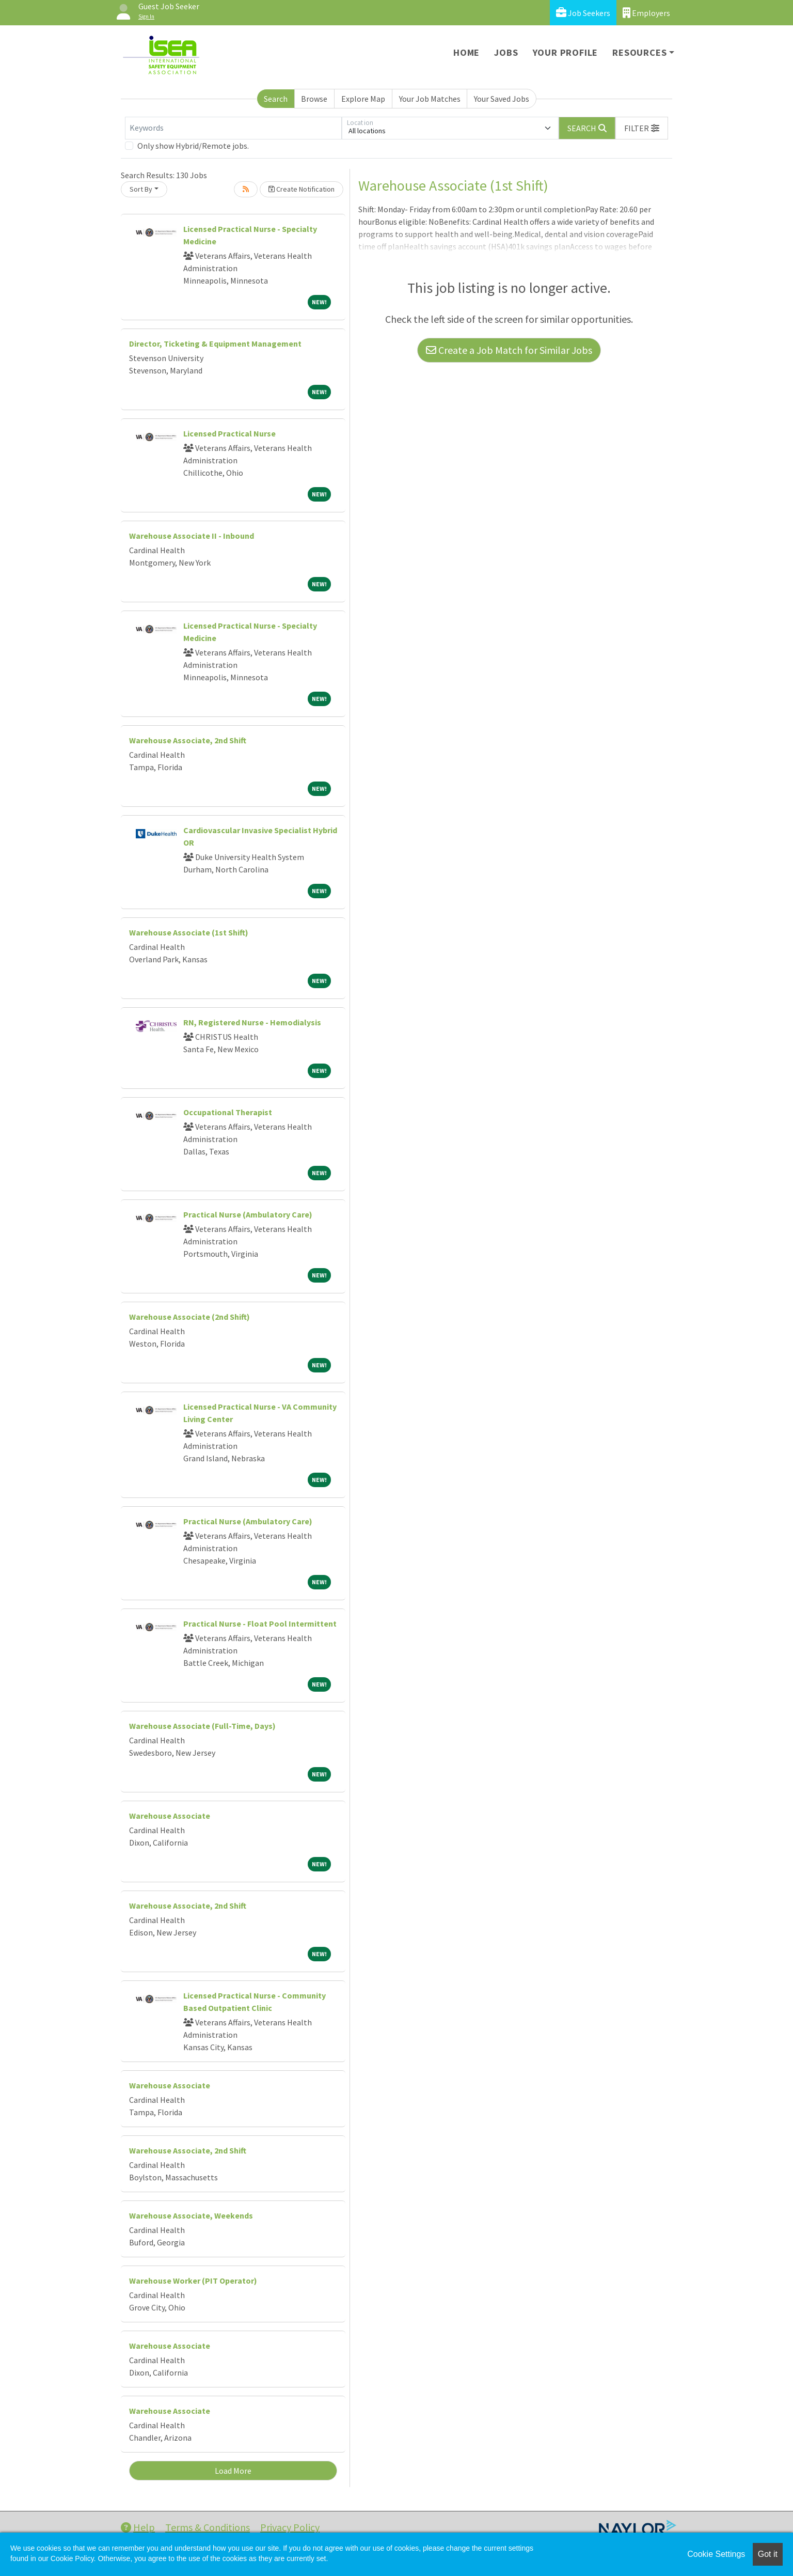 This screenshot has width=793, height=2576. Describe the element at coordinates (260, 1623) in the screenshot. I see `Practical Nurse - Float Pool Intermittent` at that location.